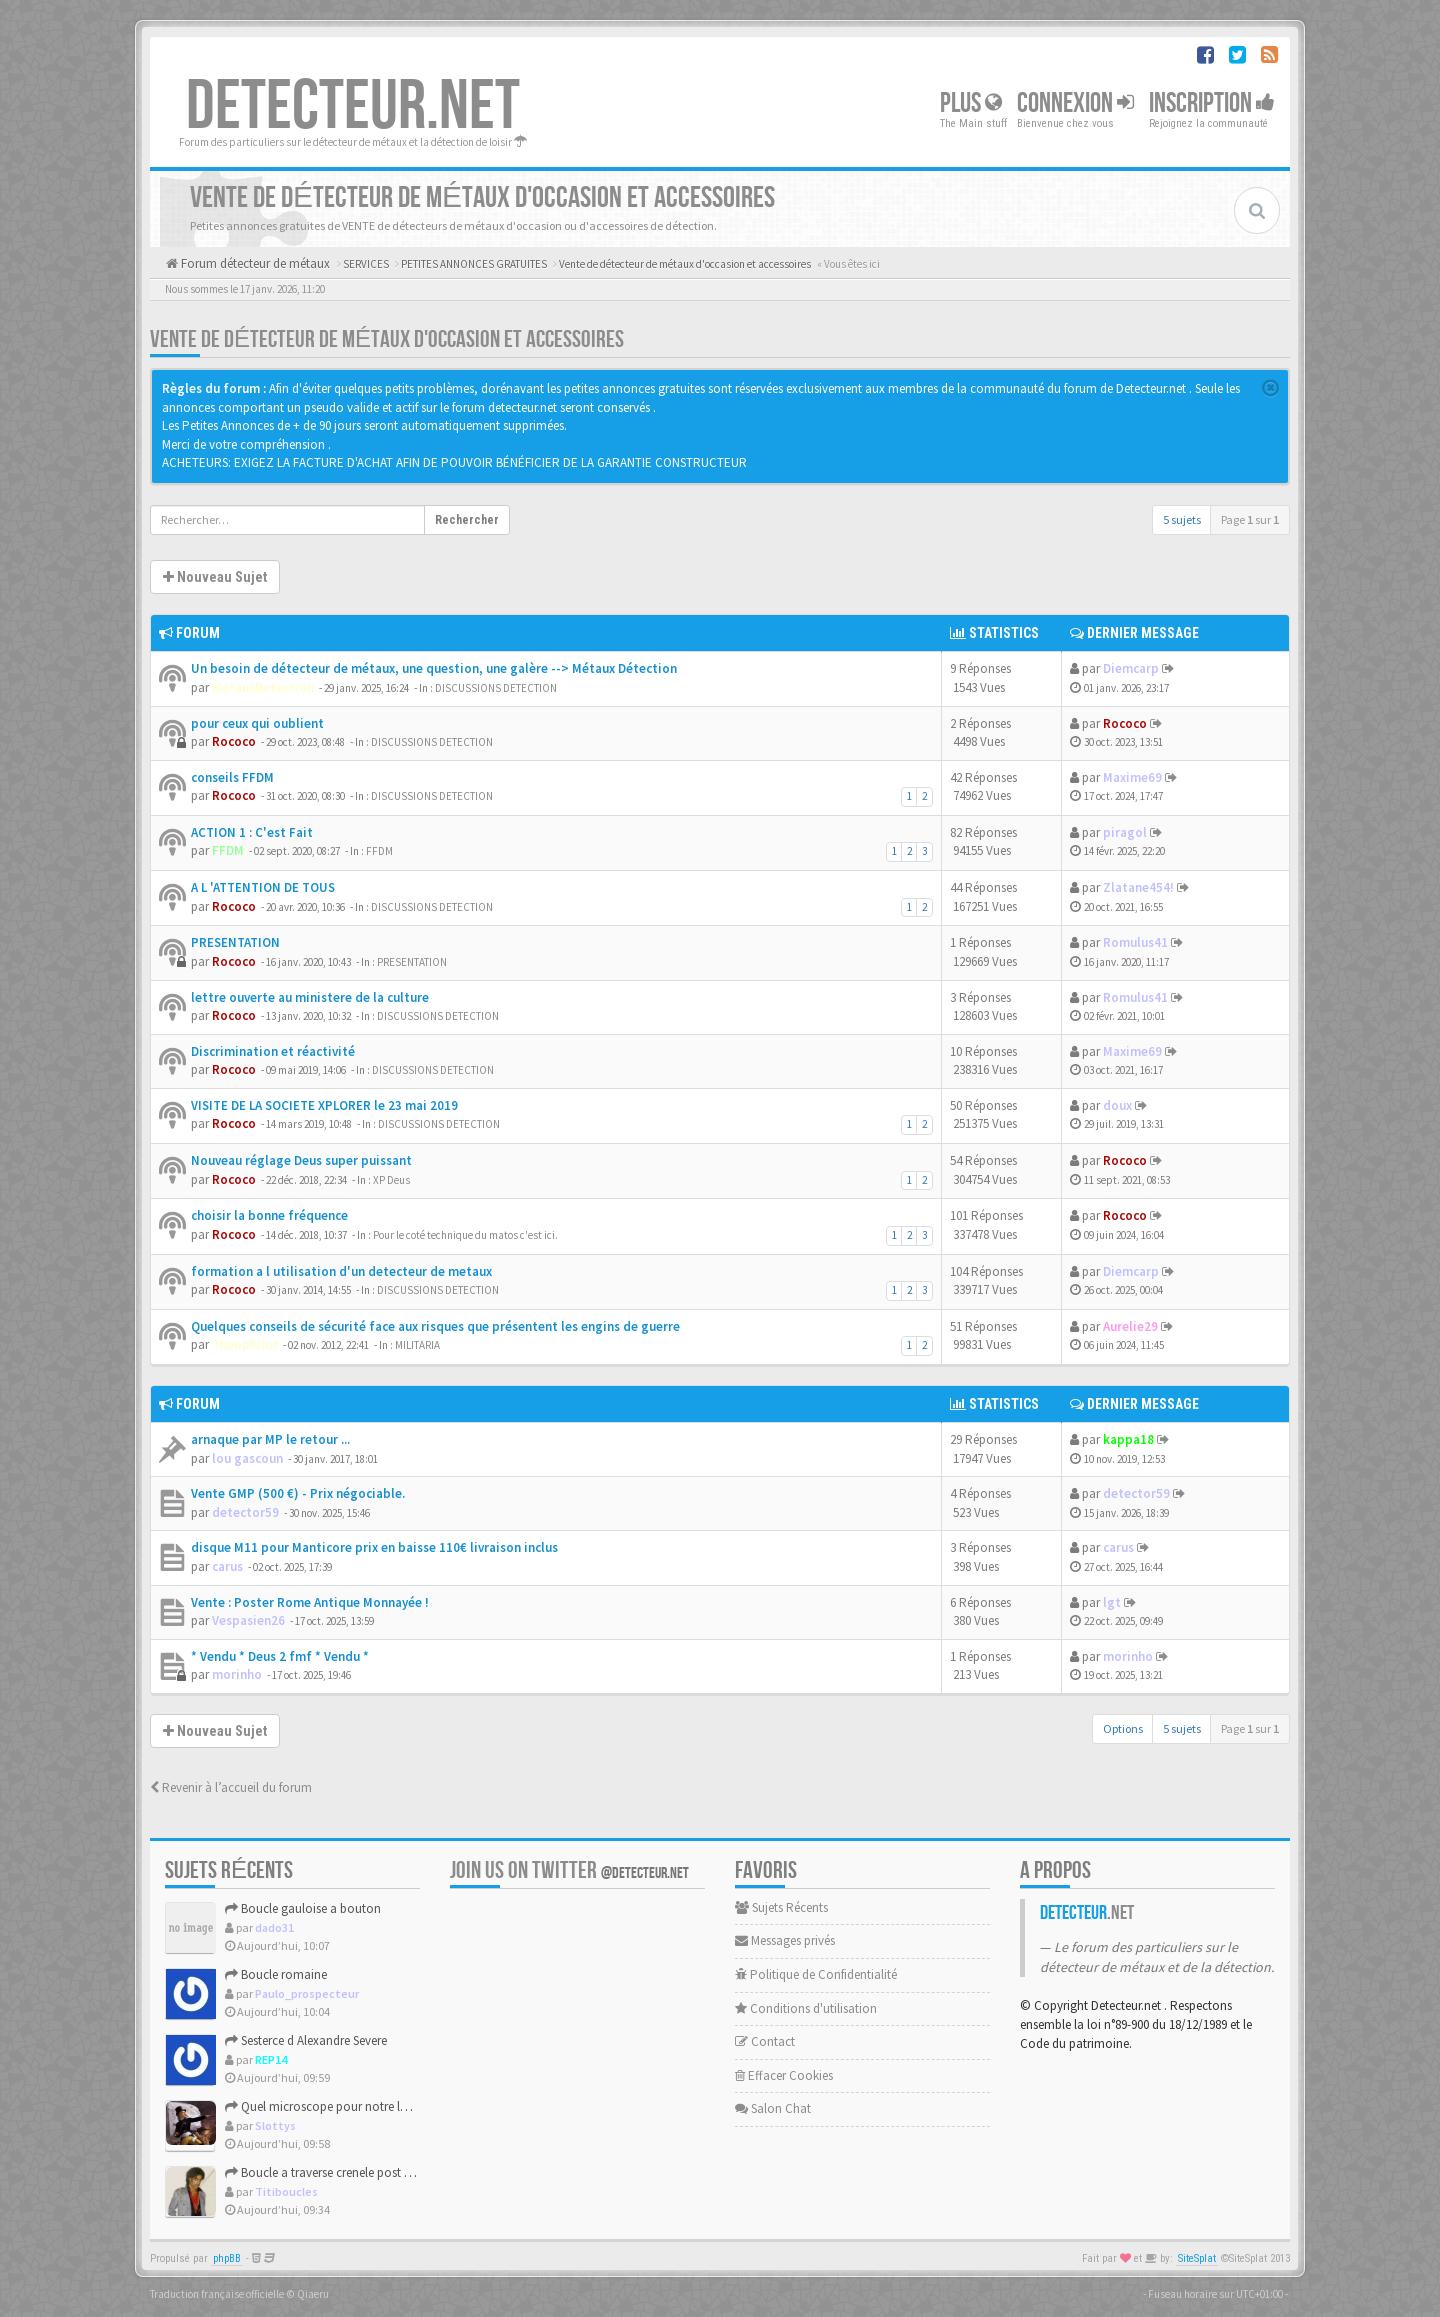  Describe the element at coordinates (252, 832) in the screenshot. I see `ACTION 1 : C'est Fait` at that location.